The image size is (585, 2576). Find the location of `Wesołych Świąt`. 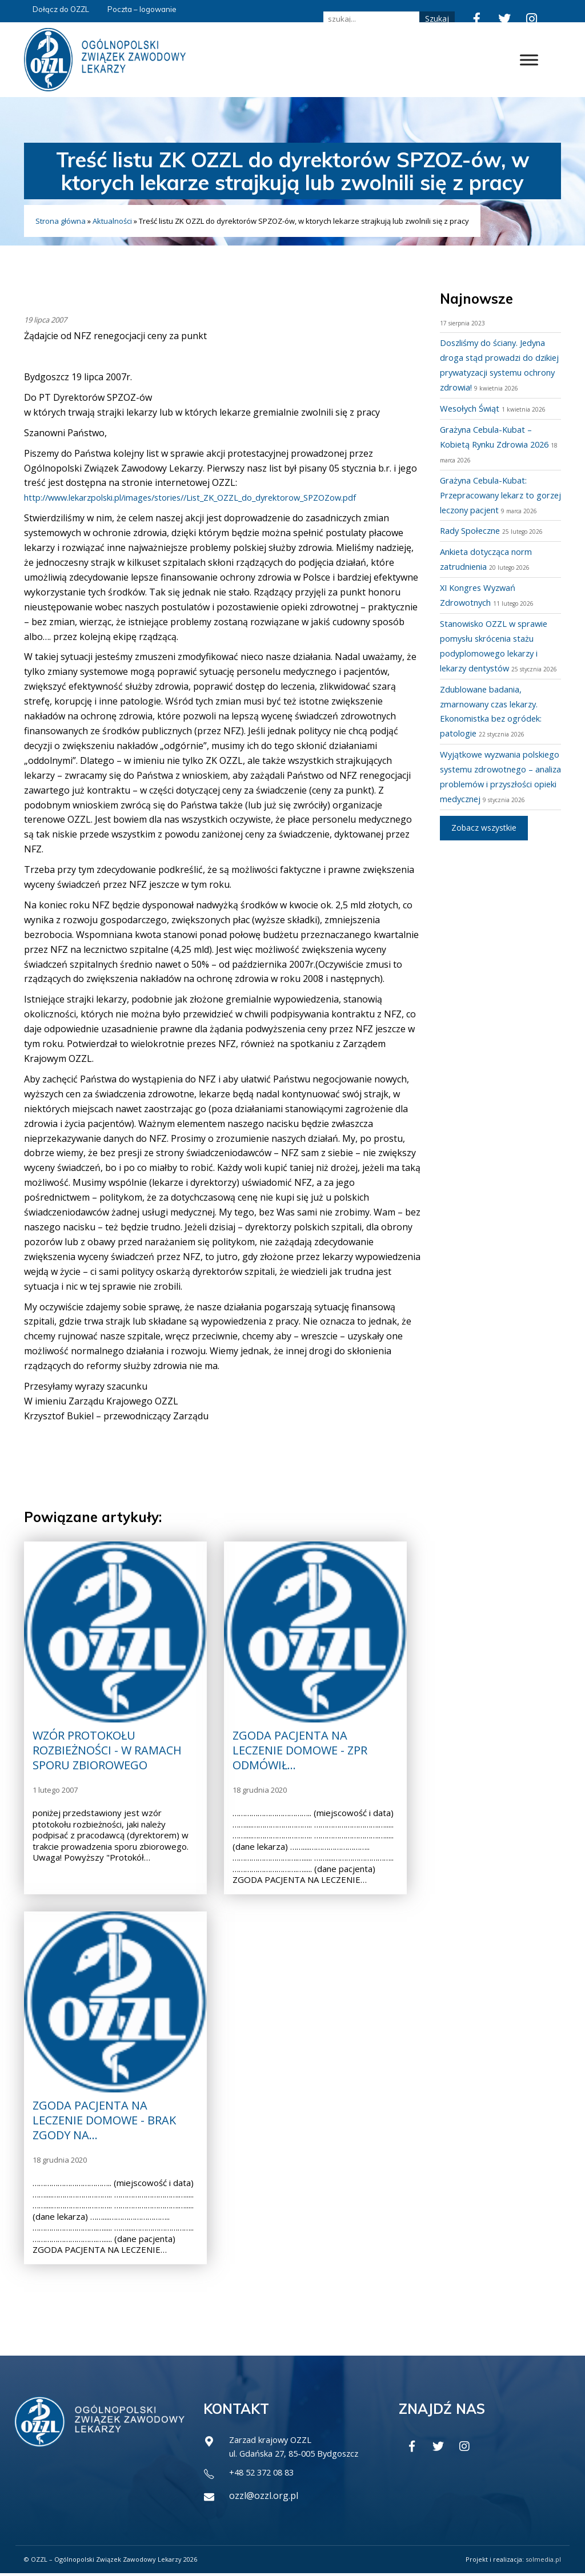

Wesołych Świąt is located at coordinates (473, 408).